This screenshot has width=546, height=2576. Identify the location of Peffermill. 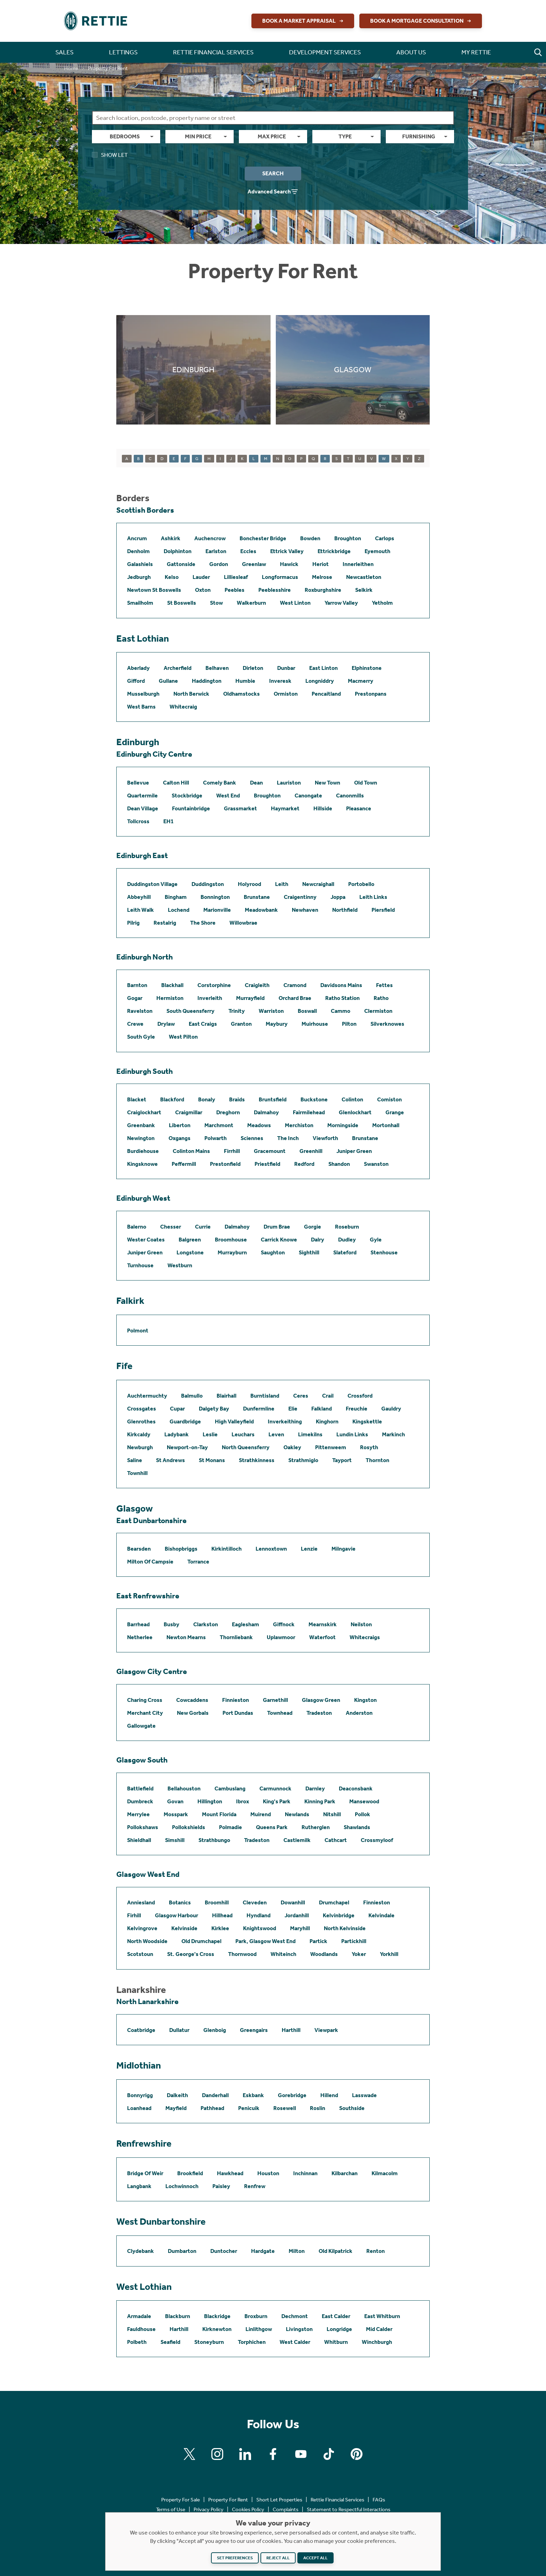
(184, 1164).